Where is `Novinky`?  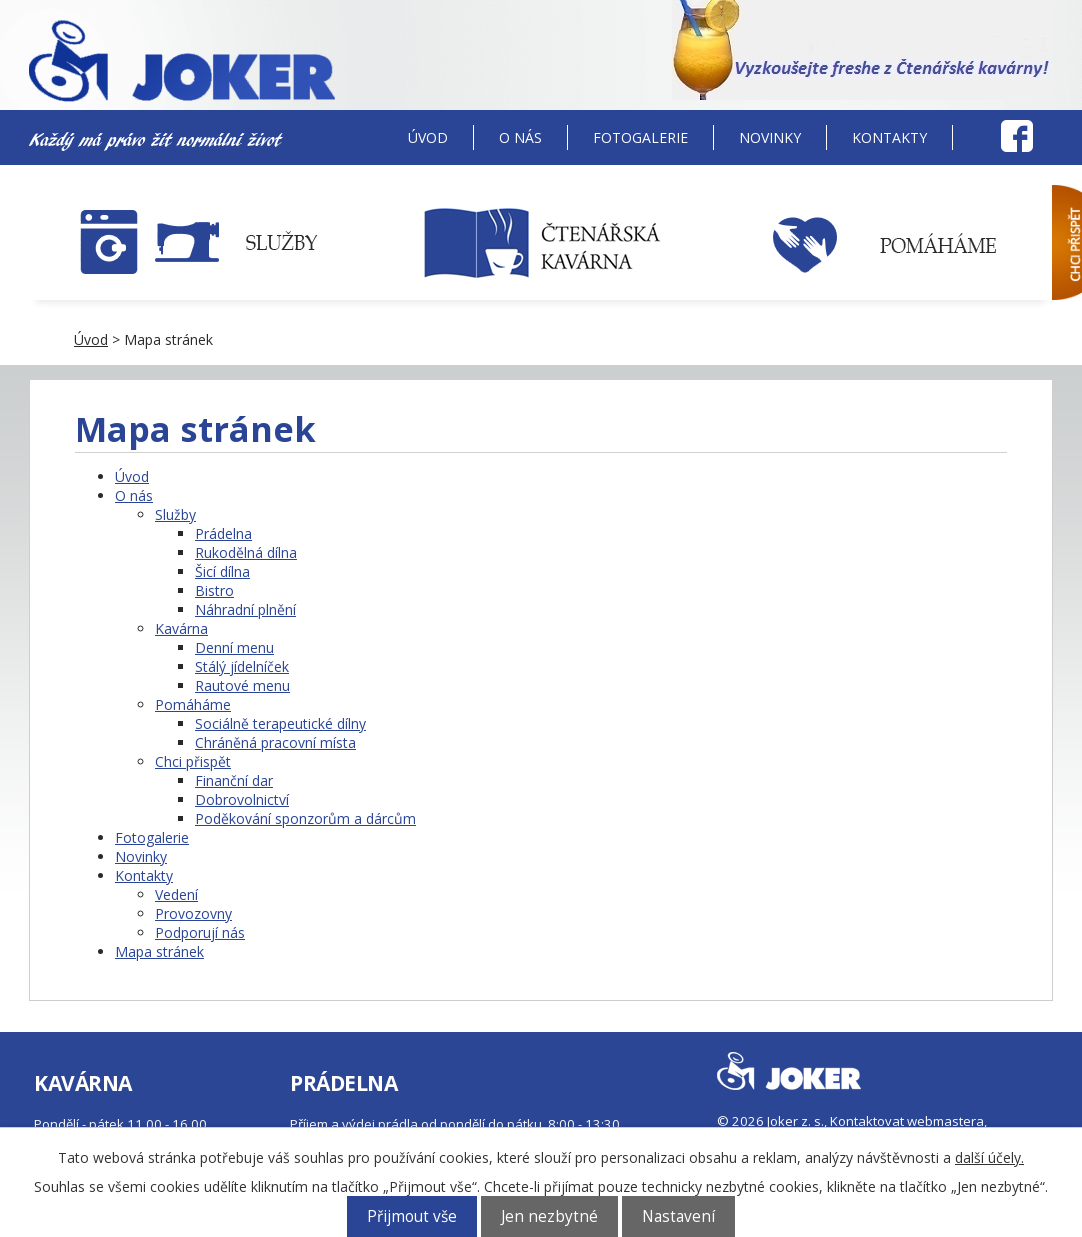
Novinky is located at coordinates (770, 137).